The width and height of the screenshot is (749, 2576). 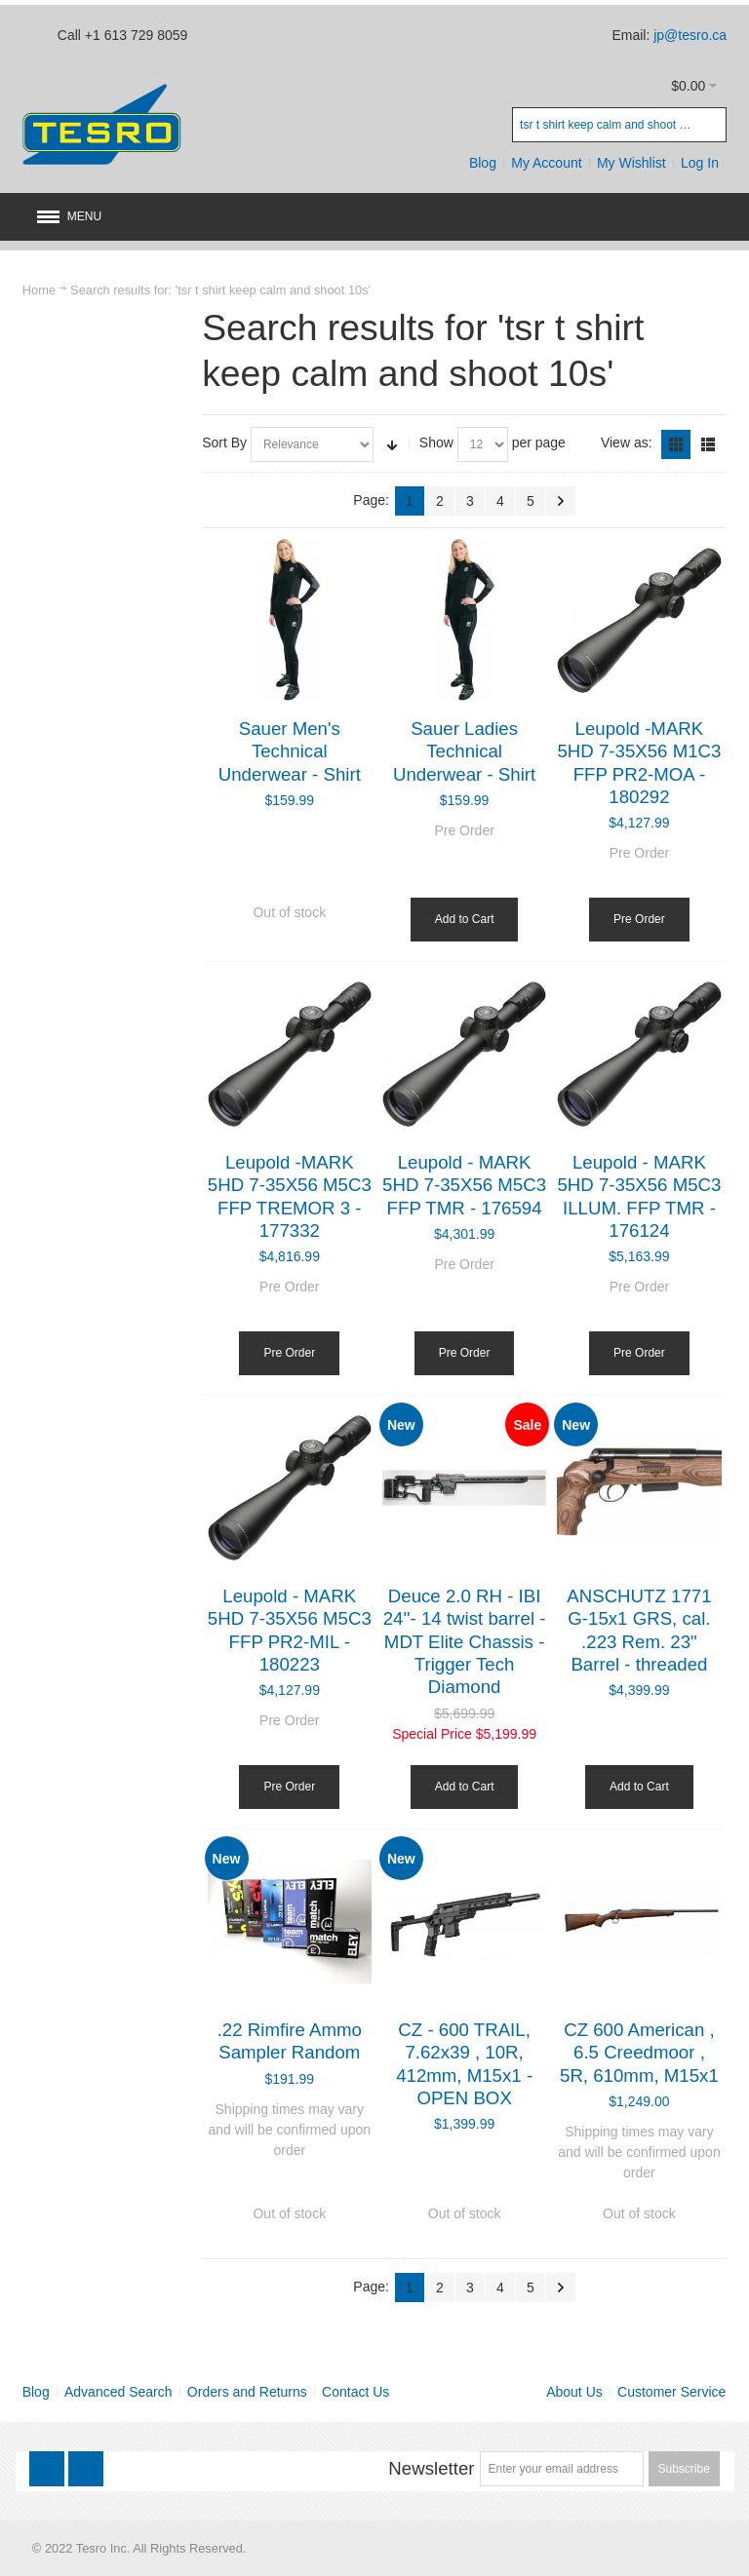 I want to click on jp@tesro.ca, so click(x=690, y=35).